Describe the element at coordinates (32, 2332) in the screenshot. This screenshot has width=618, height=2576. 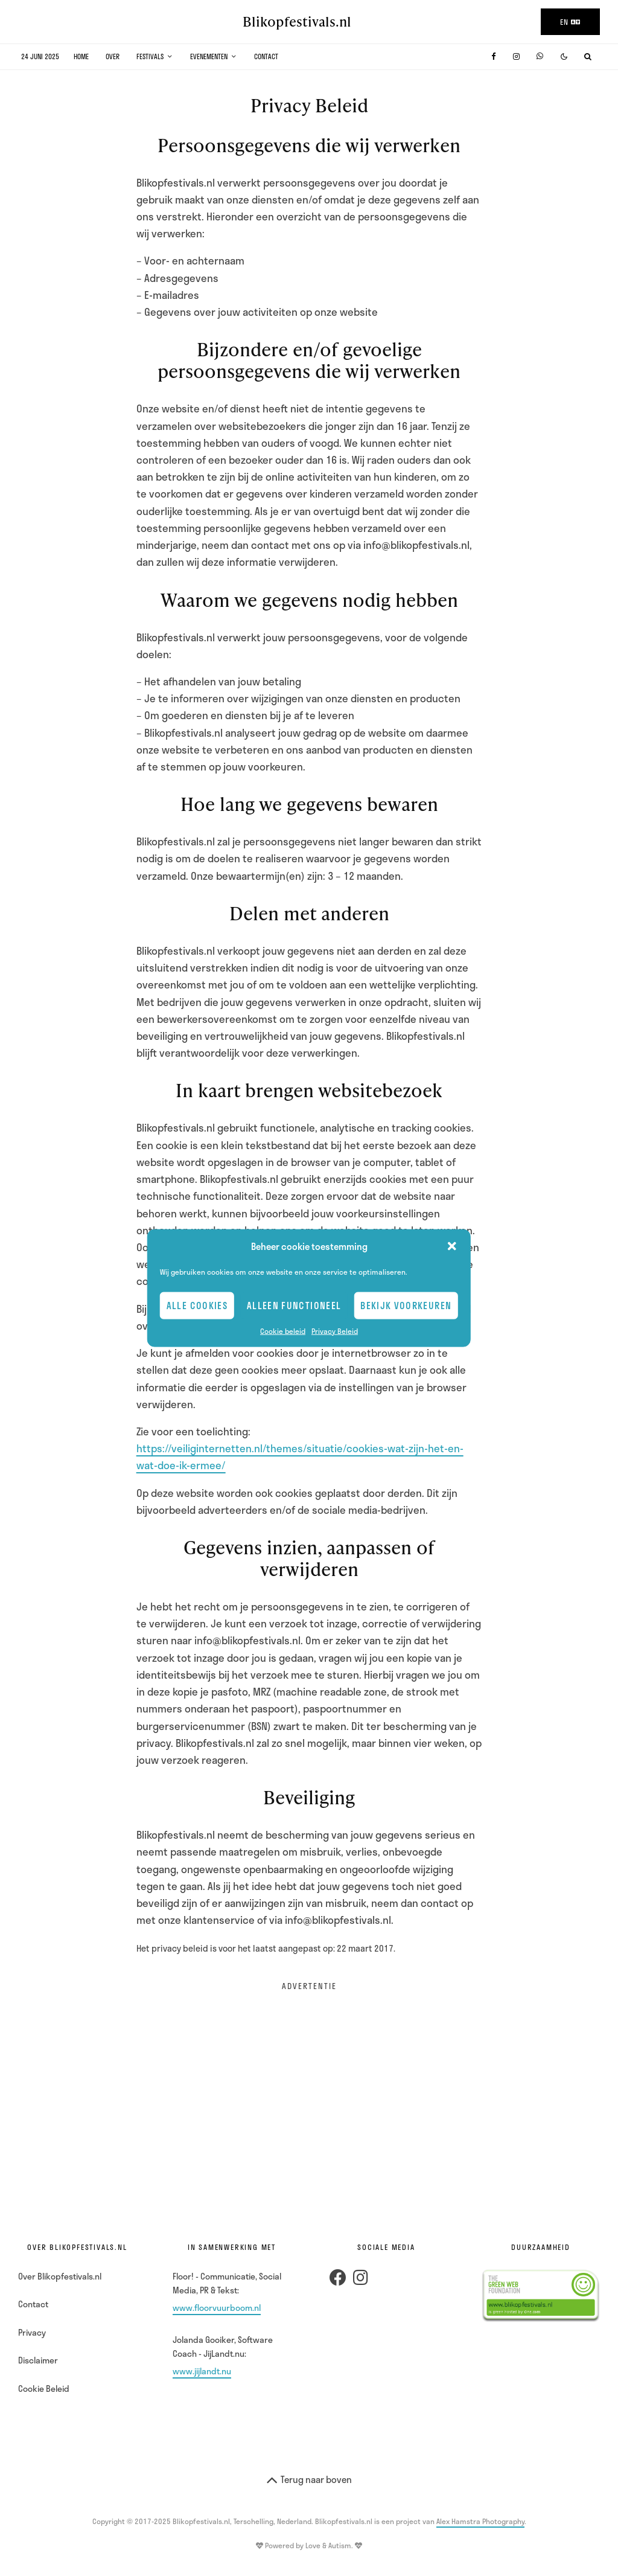
I see `Privacy` at that location.